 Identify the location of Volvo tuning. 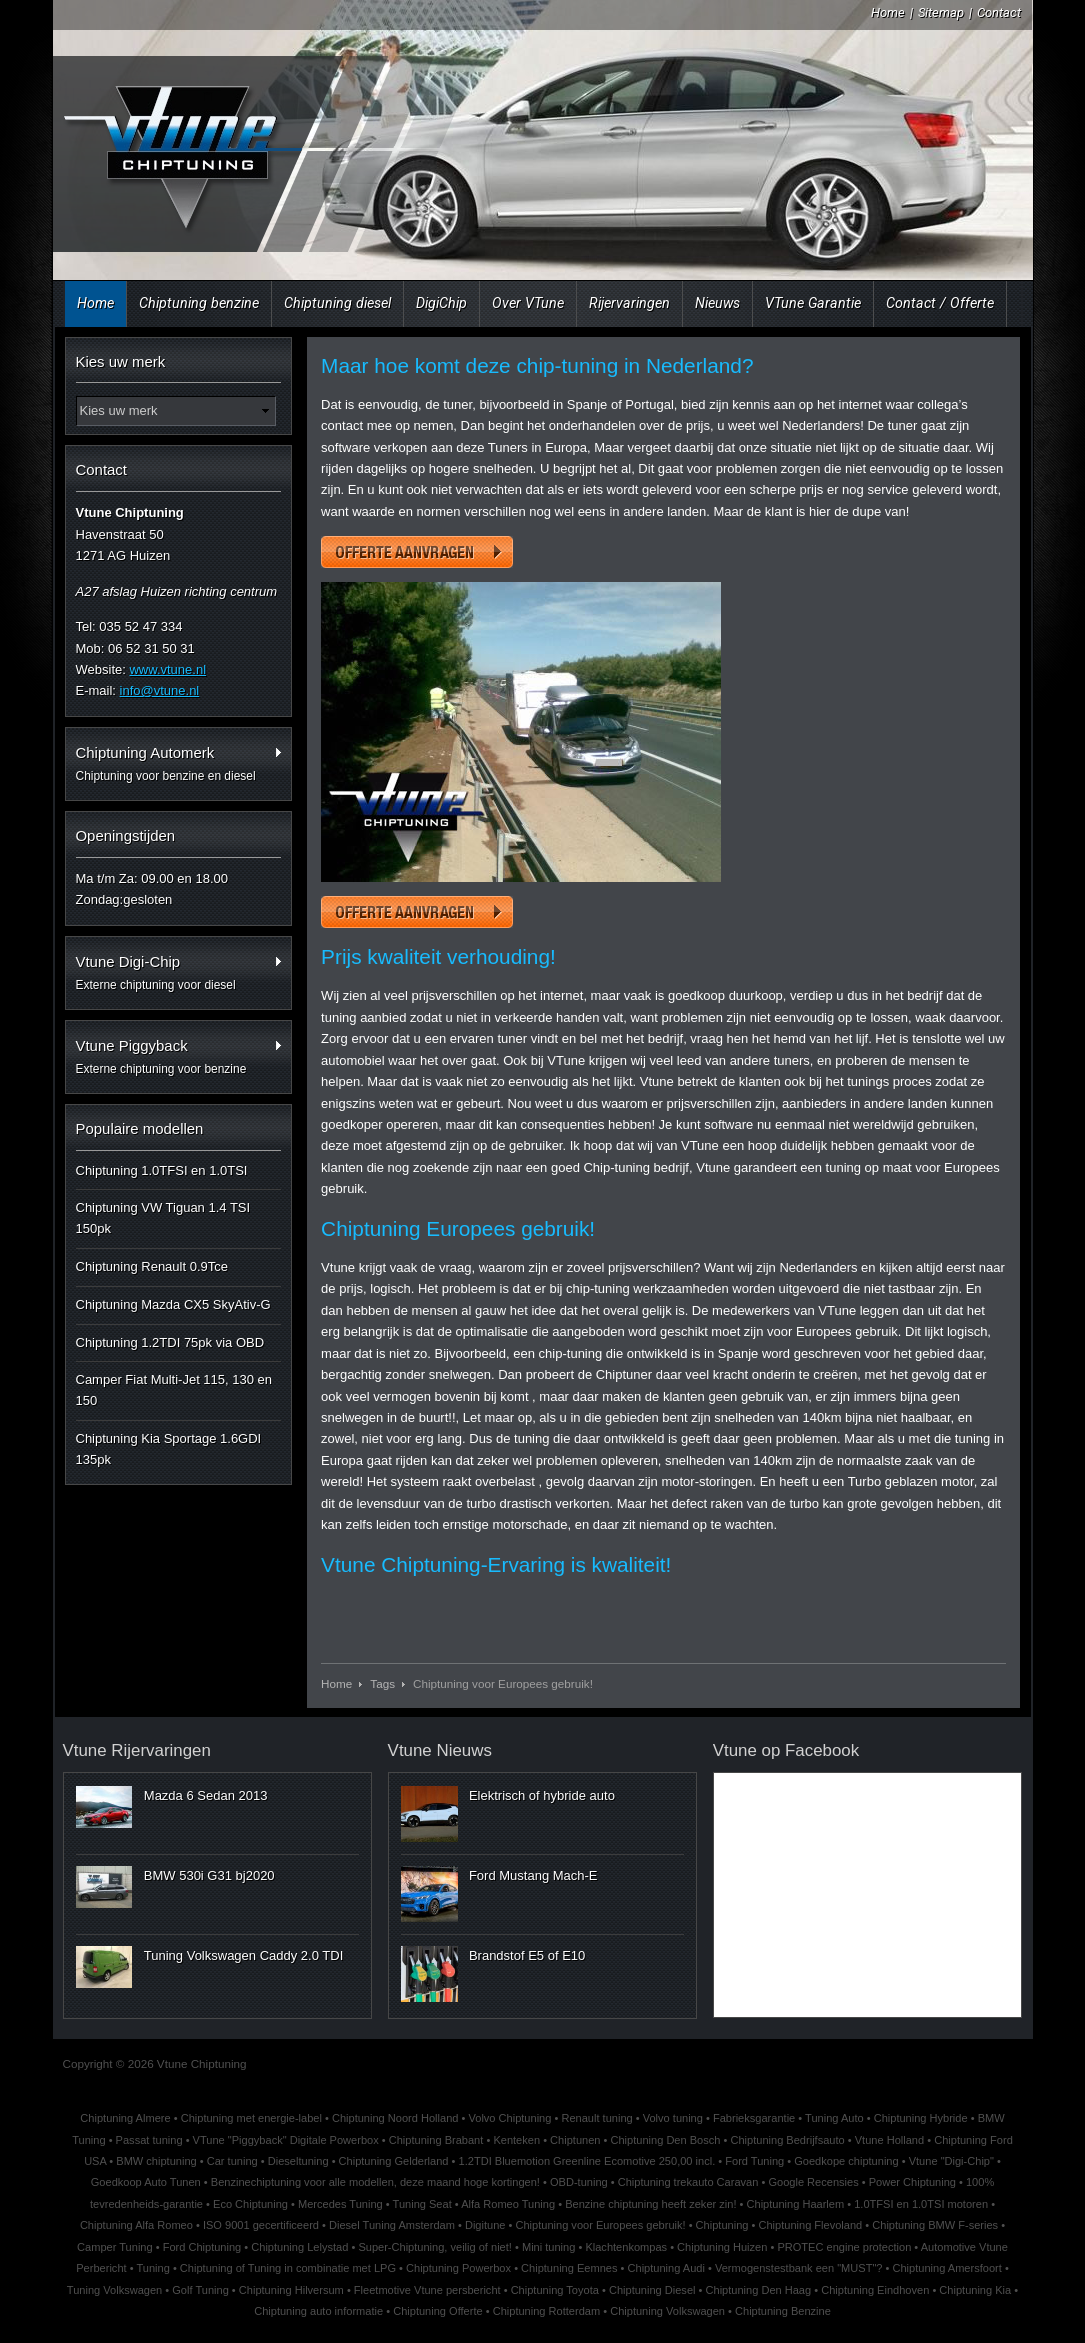
(673, 2118).